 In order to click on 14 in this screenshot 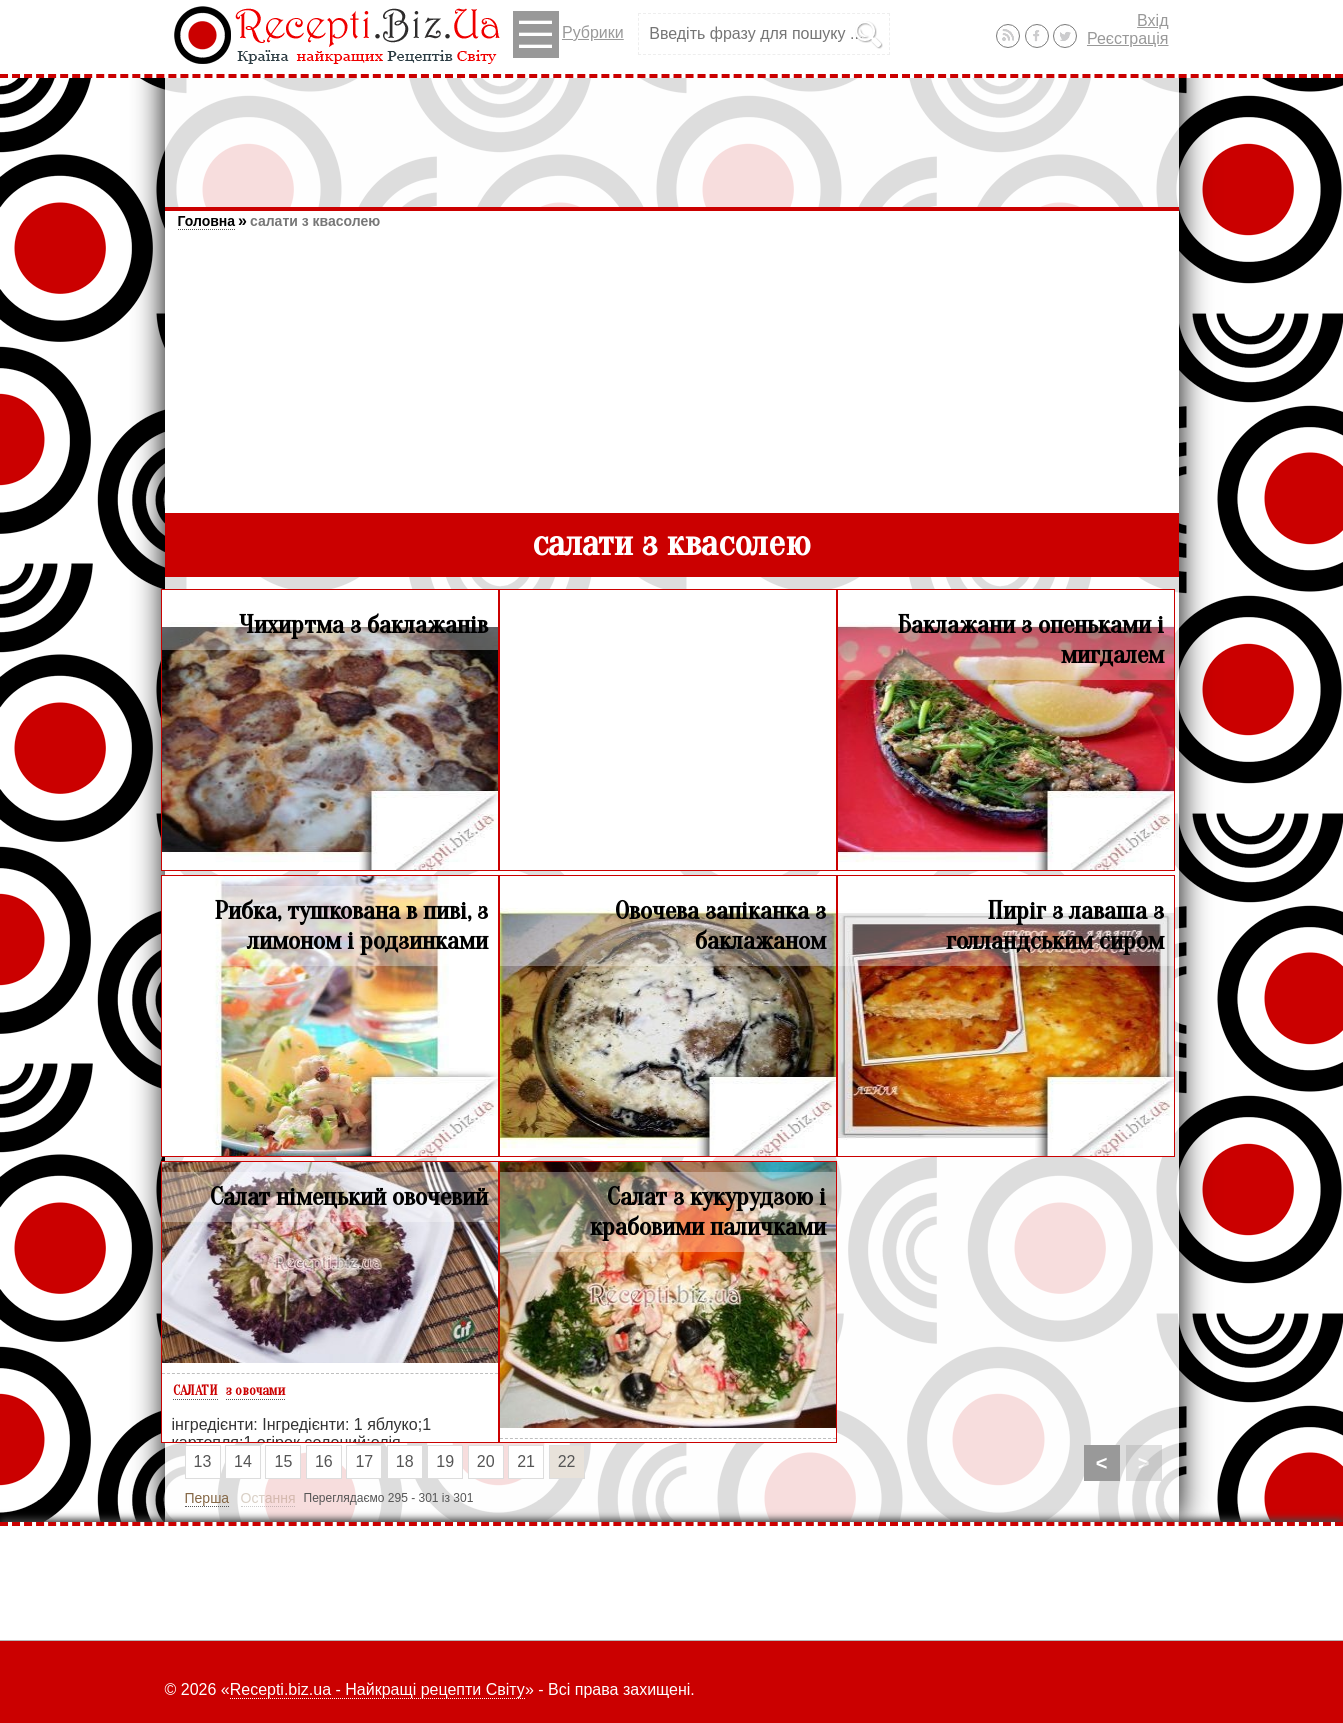, I will do `click(243, 1461)`.